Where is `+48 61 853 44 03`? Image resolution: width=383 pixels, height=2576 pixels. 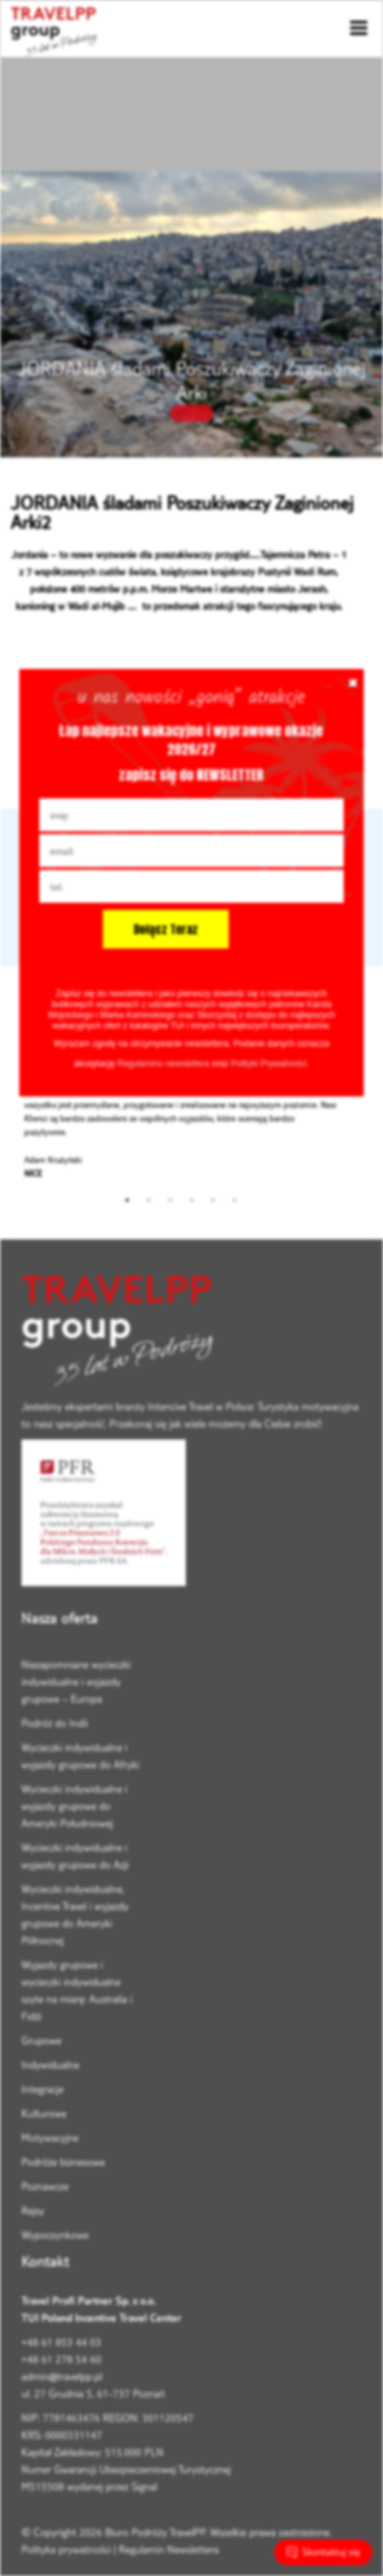
+48 61 853 44 03 is located at coordinates (61, 2342).